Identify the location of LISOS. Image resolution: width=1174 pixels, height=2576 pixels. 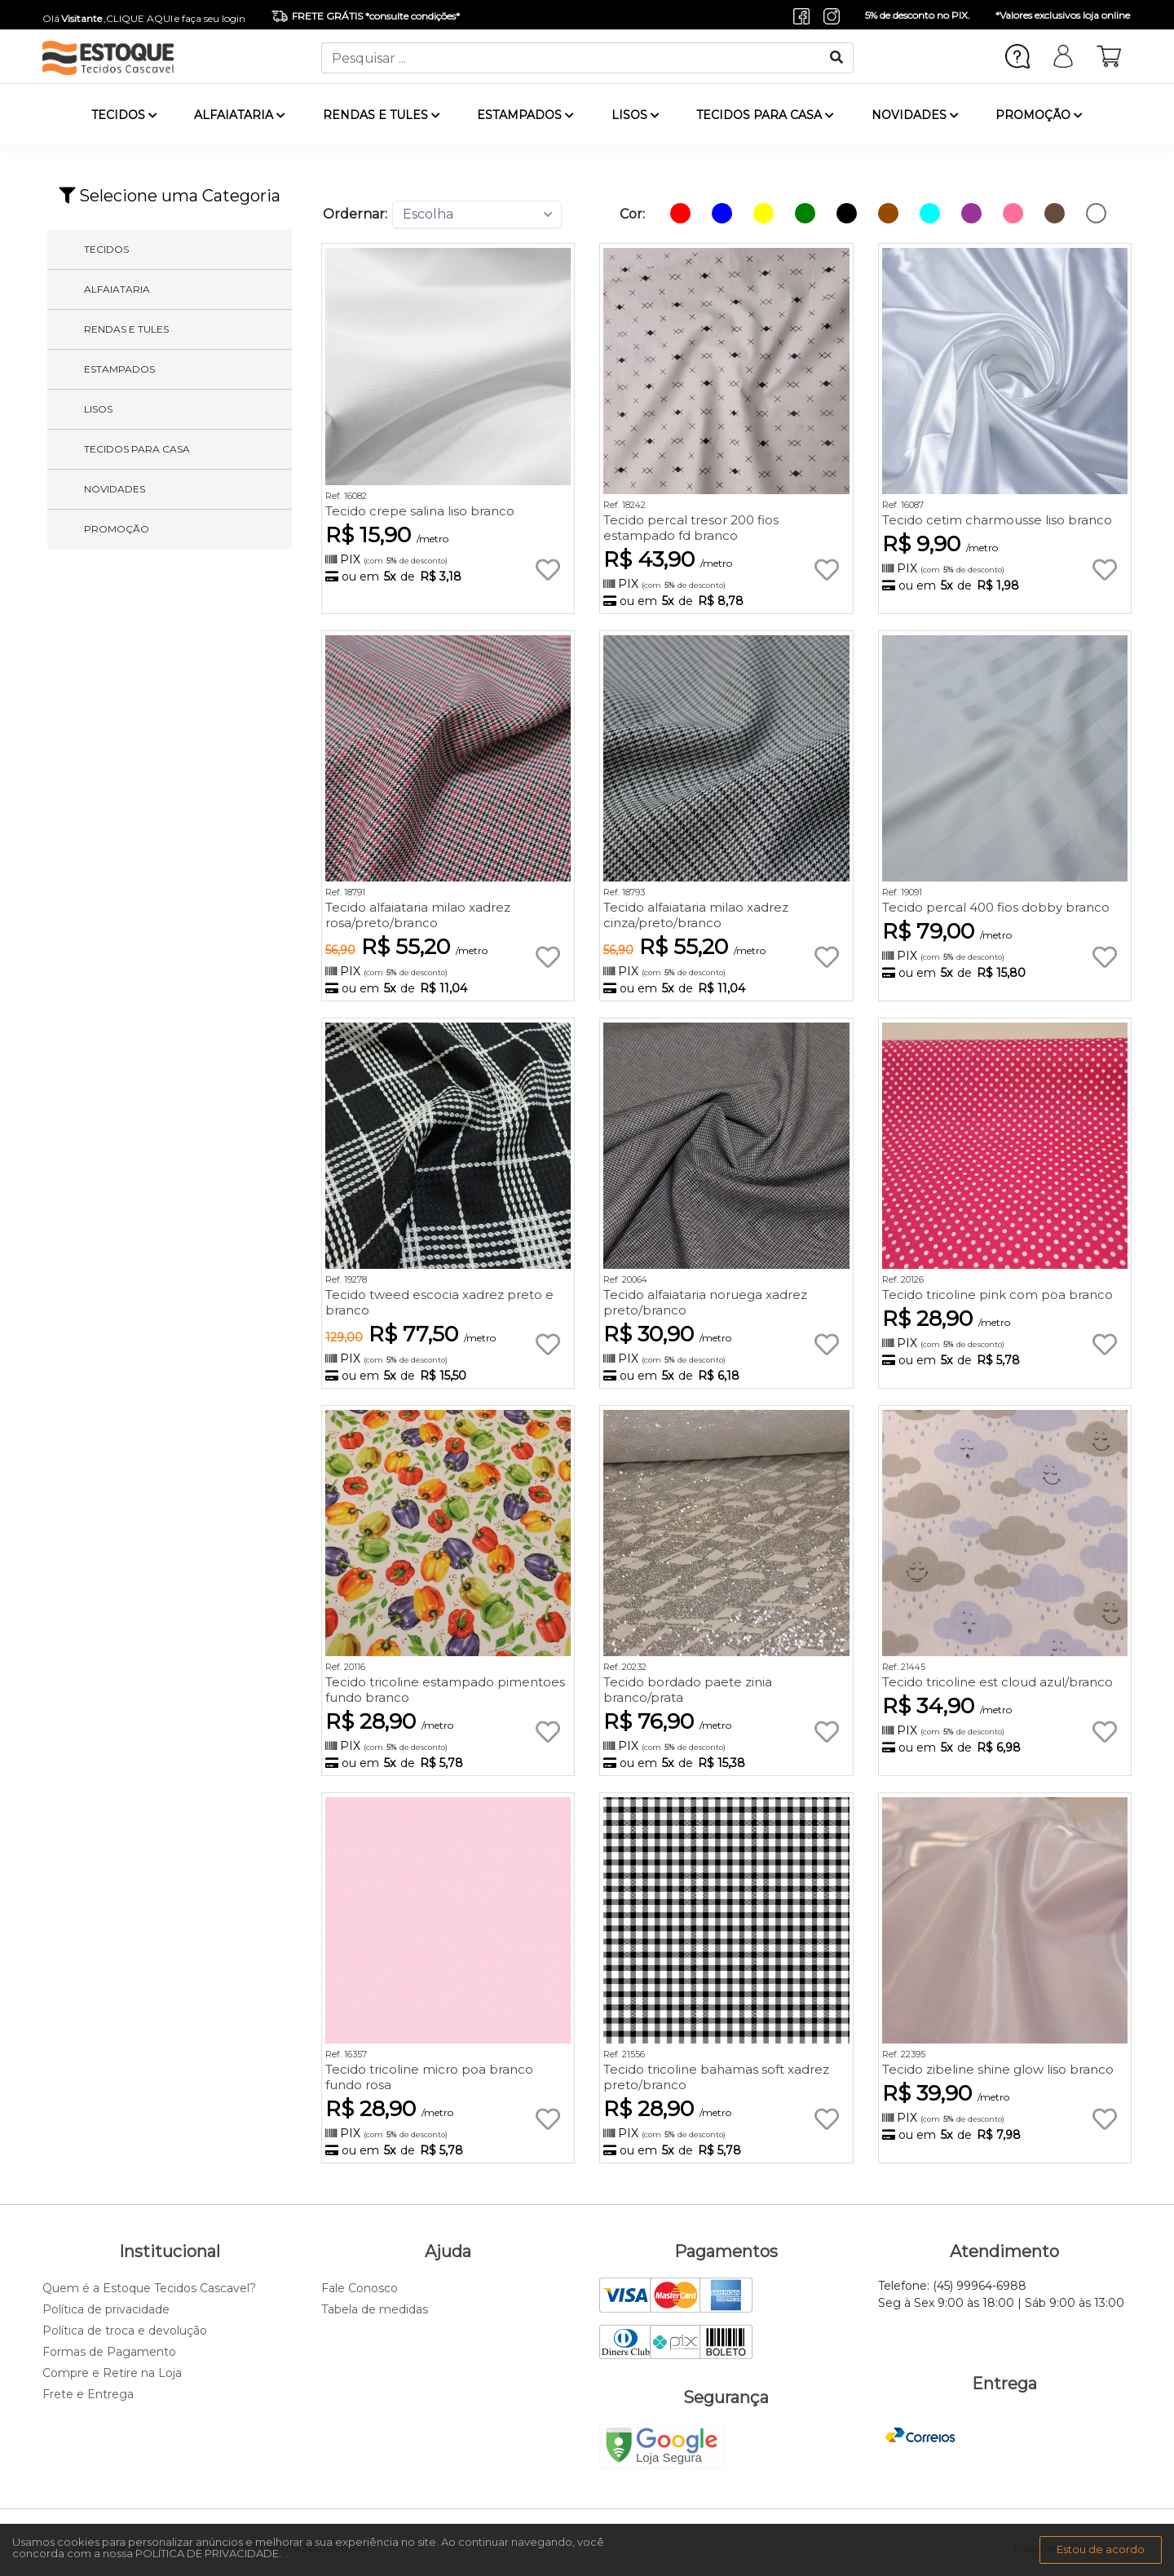
(635, 115).